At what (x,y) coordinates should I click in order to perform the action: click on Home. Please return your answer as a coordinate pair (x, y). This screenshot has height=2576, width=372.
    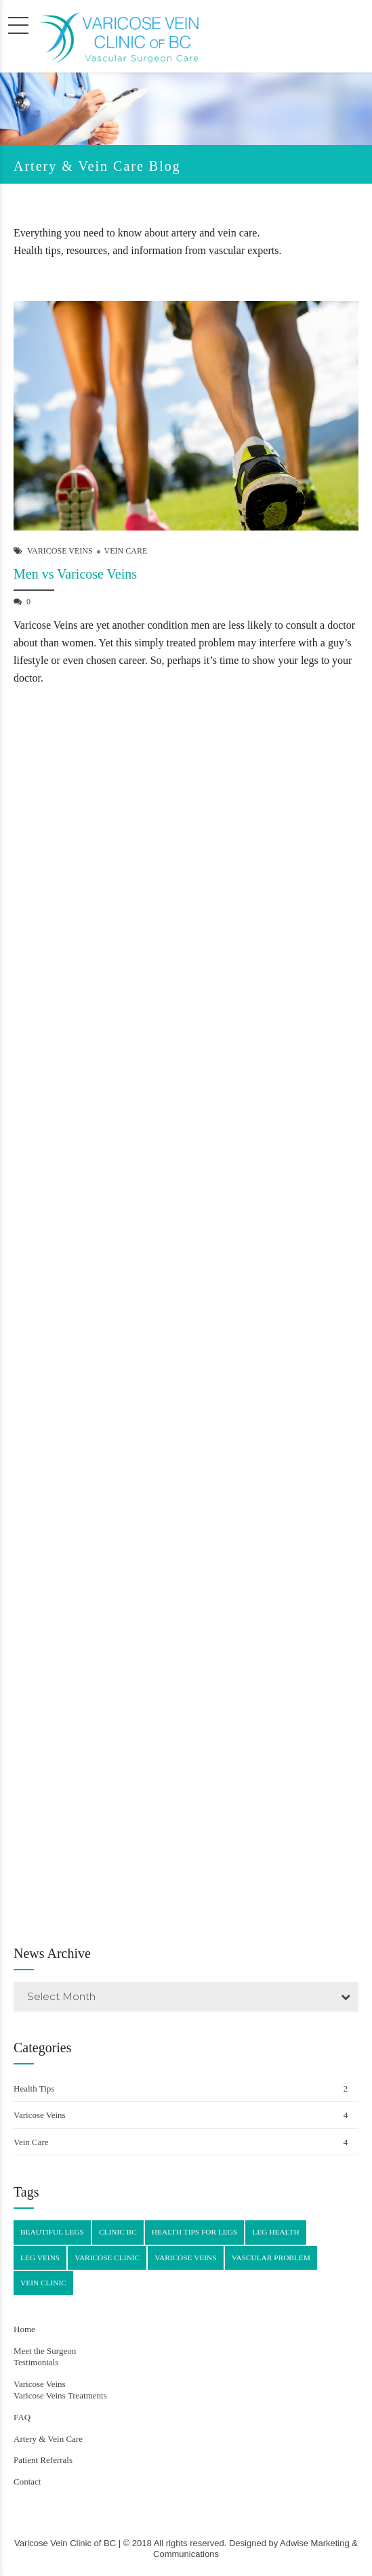
    Looking at the image, I should click on (24, 2329).